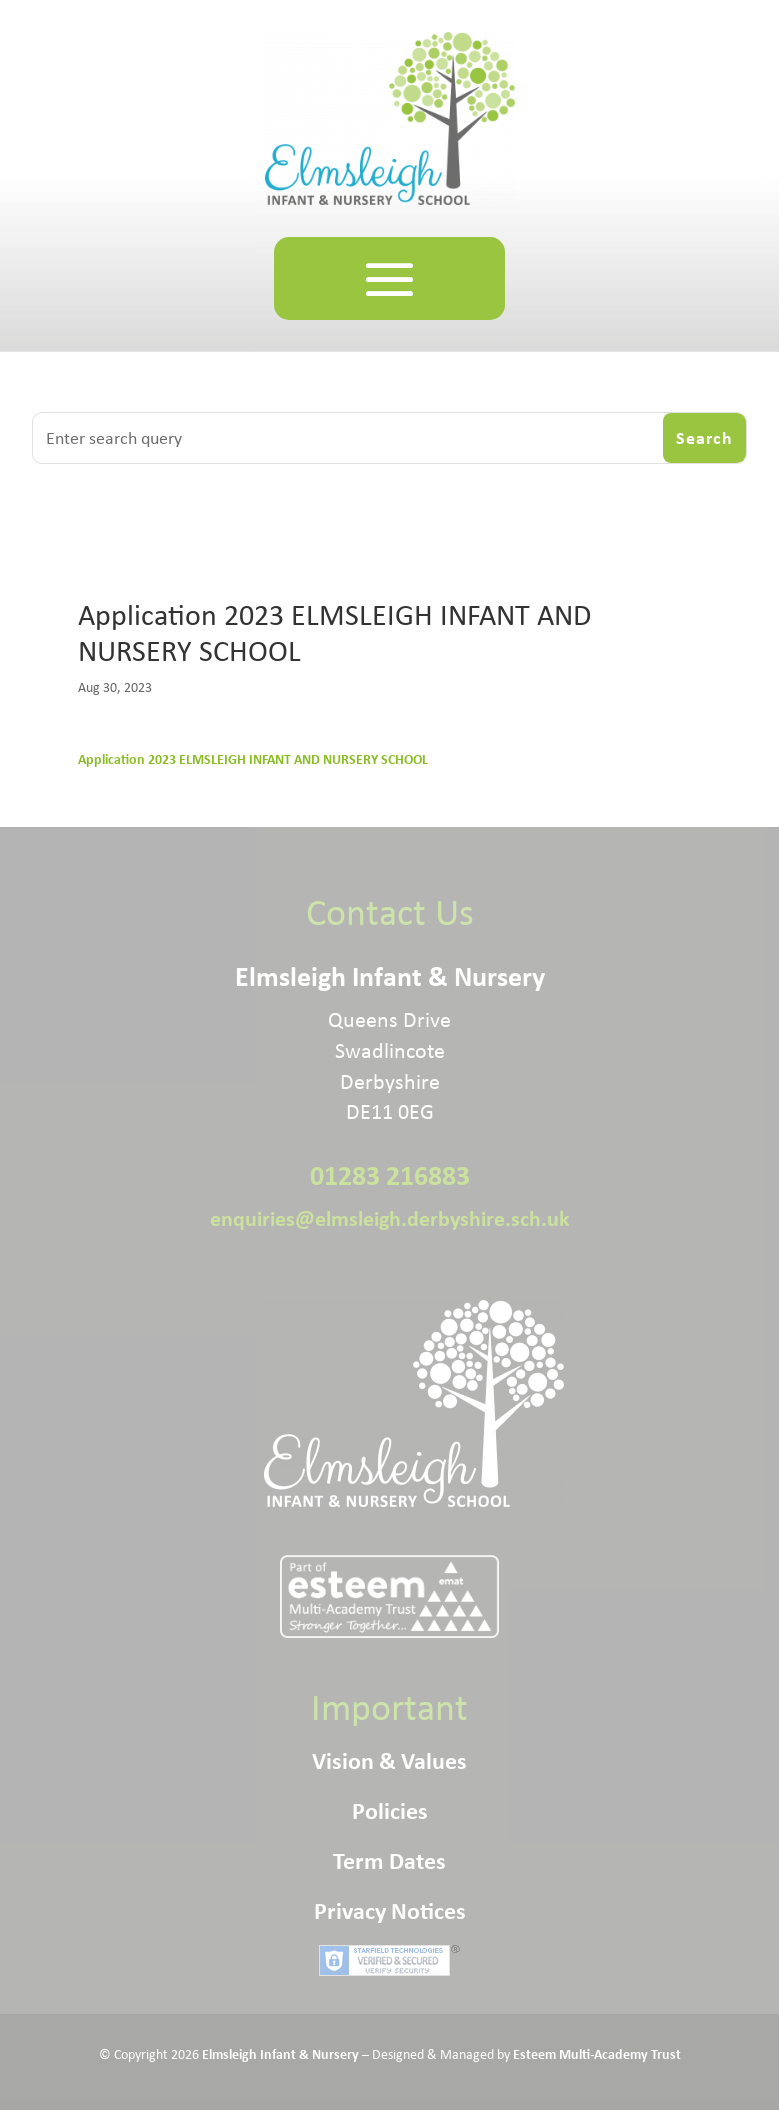 The image size is (779, 2110). I want to click on 01283 216883, so click(390, 1175).